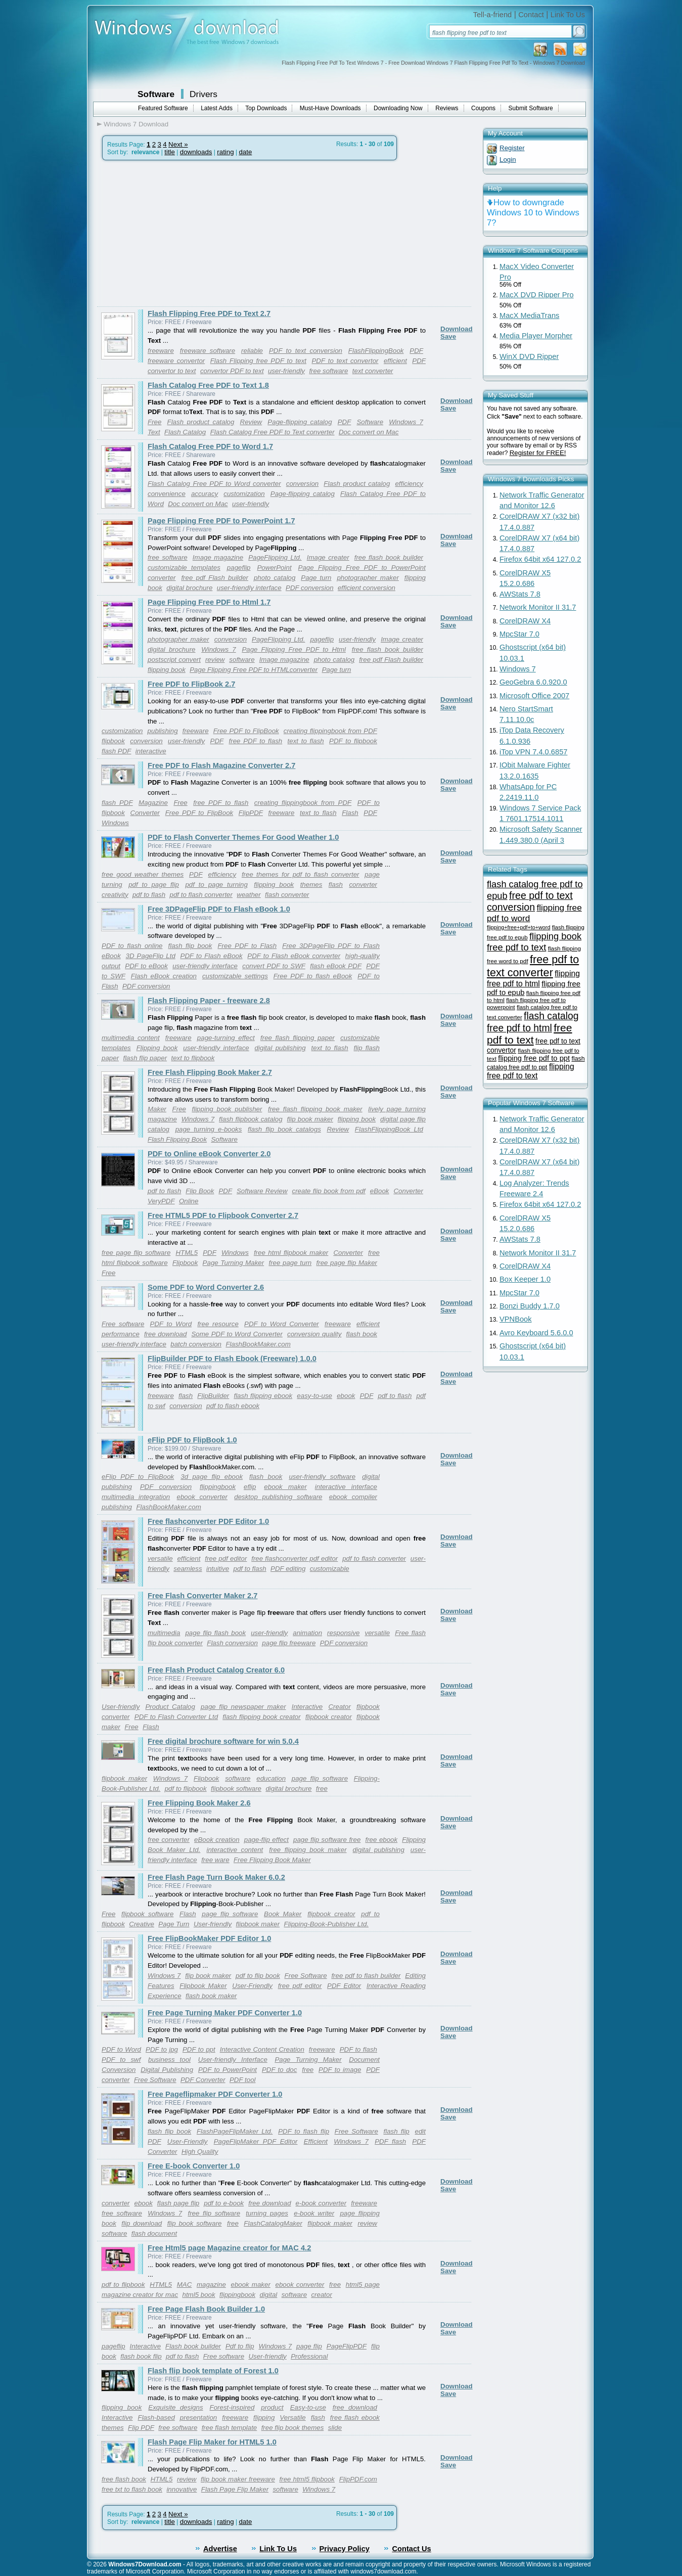 The image size is (682, 2576). Describe the element at coordinates (330, 731) in the screenshot. I see `creating flippingbook from PDF` at that location.